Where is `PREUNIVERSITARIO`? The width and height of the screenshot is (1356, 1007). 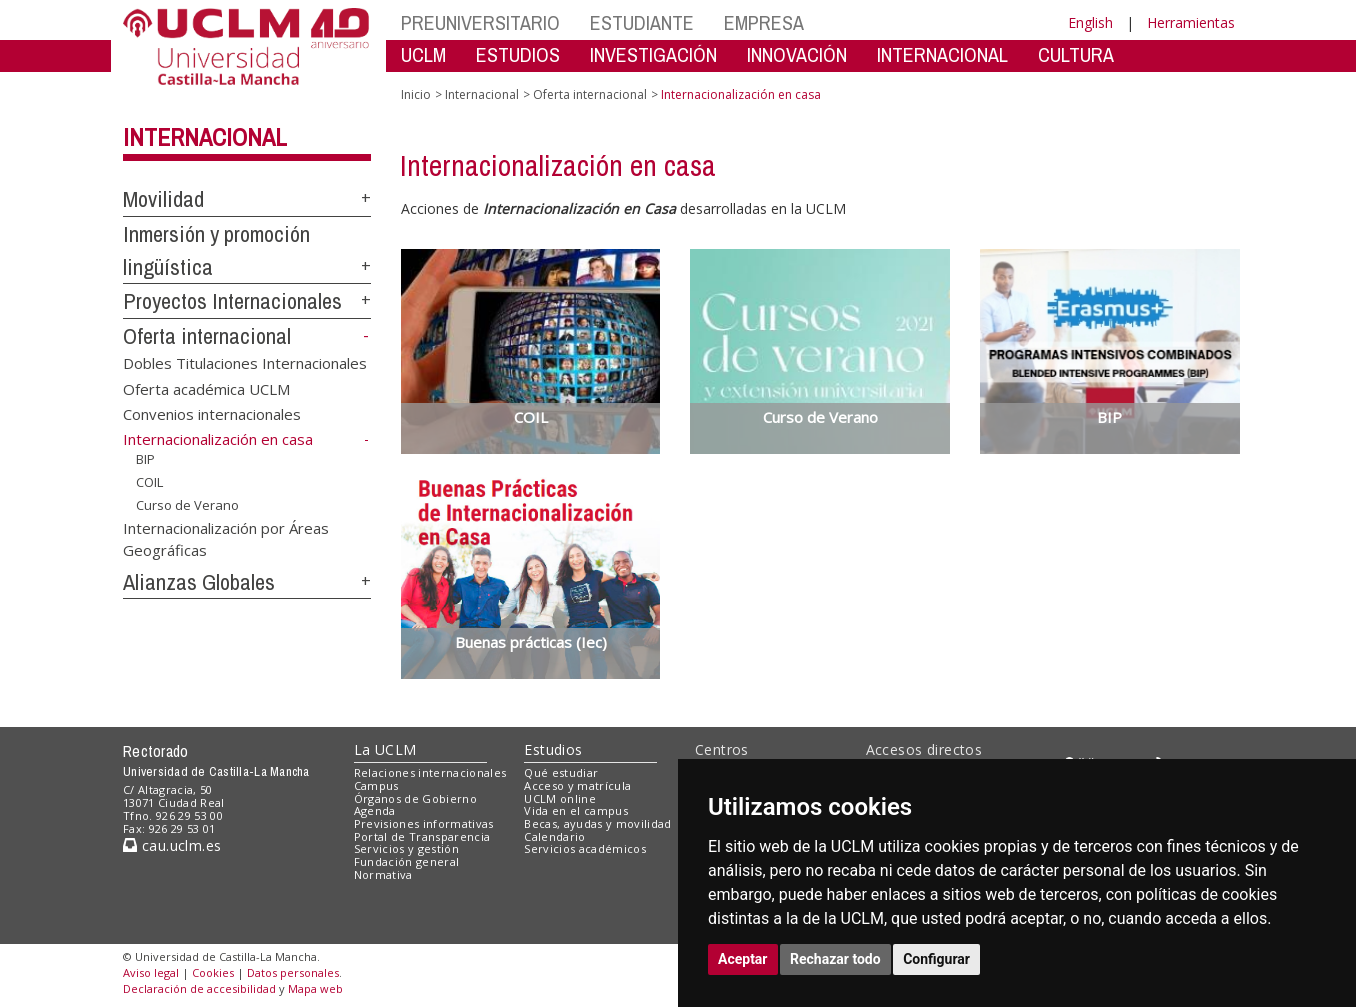
PREUNIVERSITARIO is located at coordinates (480, 22).